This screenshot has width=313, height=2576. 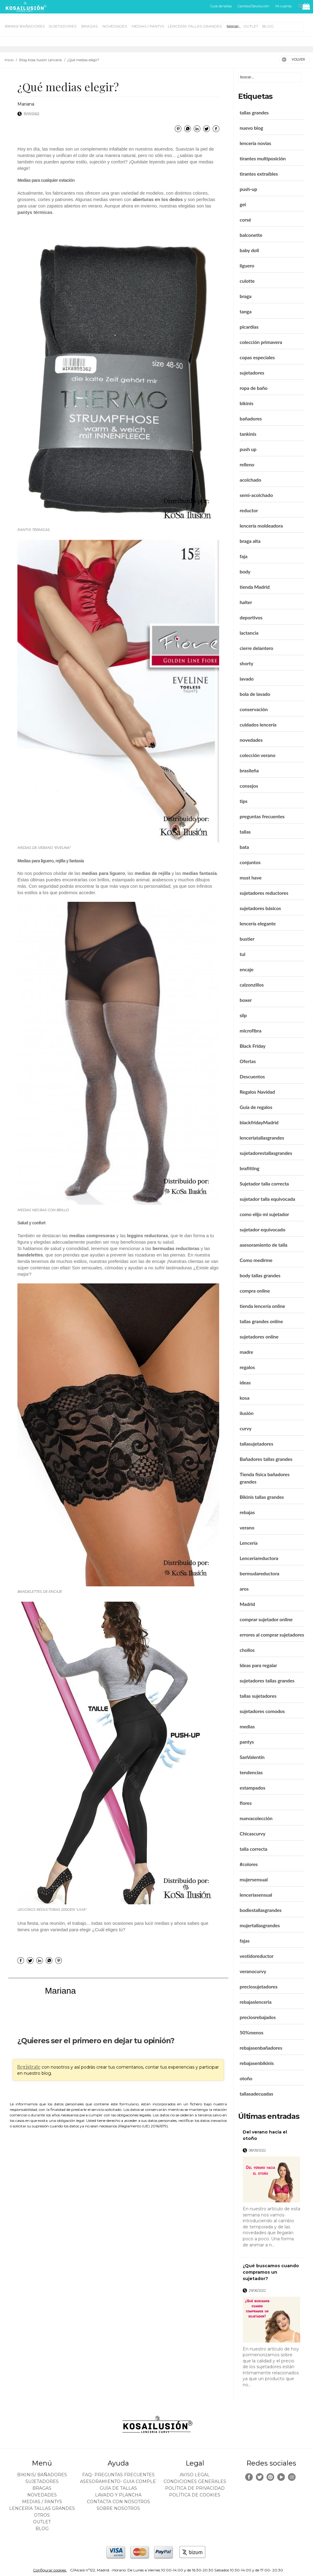 What do you see at coordinates (251, 418) in the screenshot?
I see `bañadores` at bounding box center [251, 418].